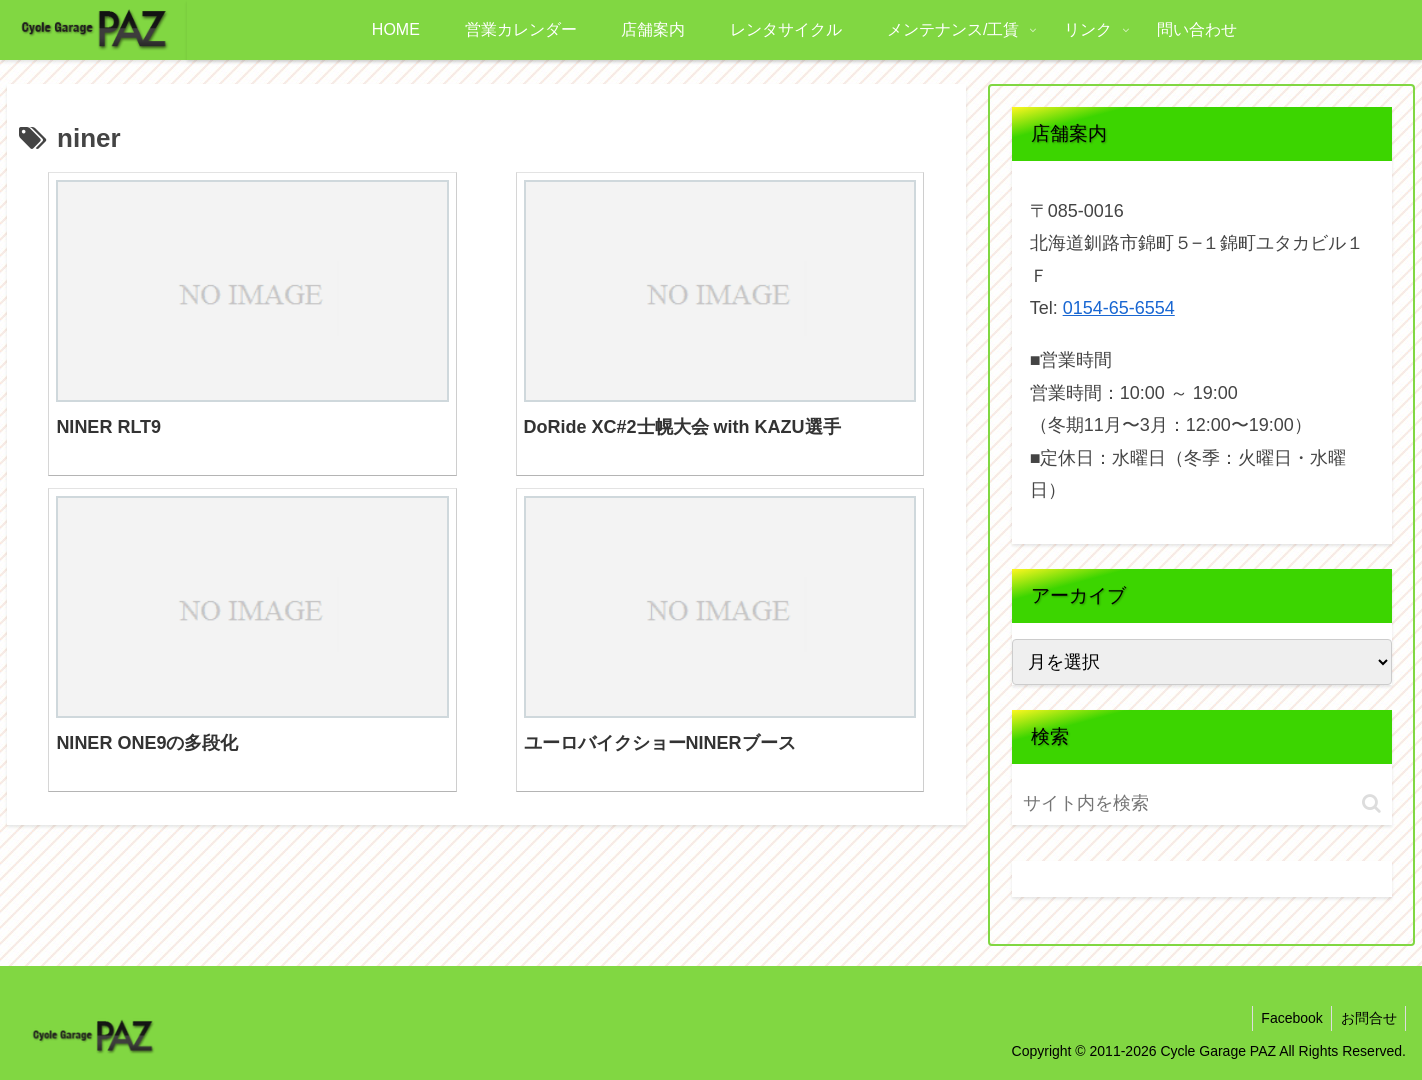 The width and height of the screenshot is (1422, 1080). What do you see at coordinates (1367, 1018) in the screenshot?
I see `お問合せ` at bounding box center [1367, 1018].